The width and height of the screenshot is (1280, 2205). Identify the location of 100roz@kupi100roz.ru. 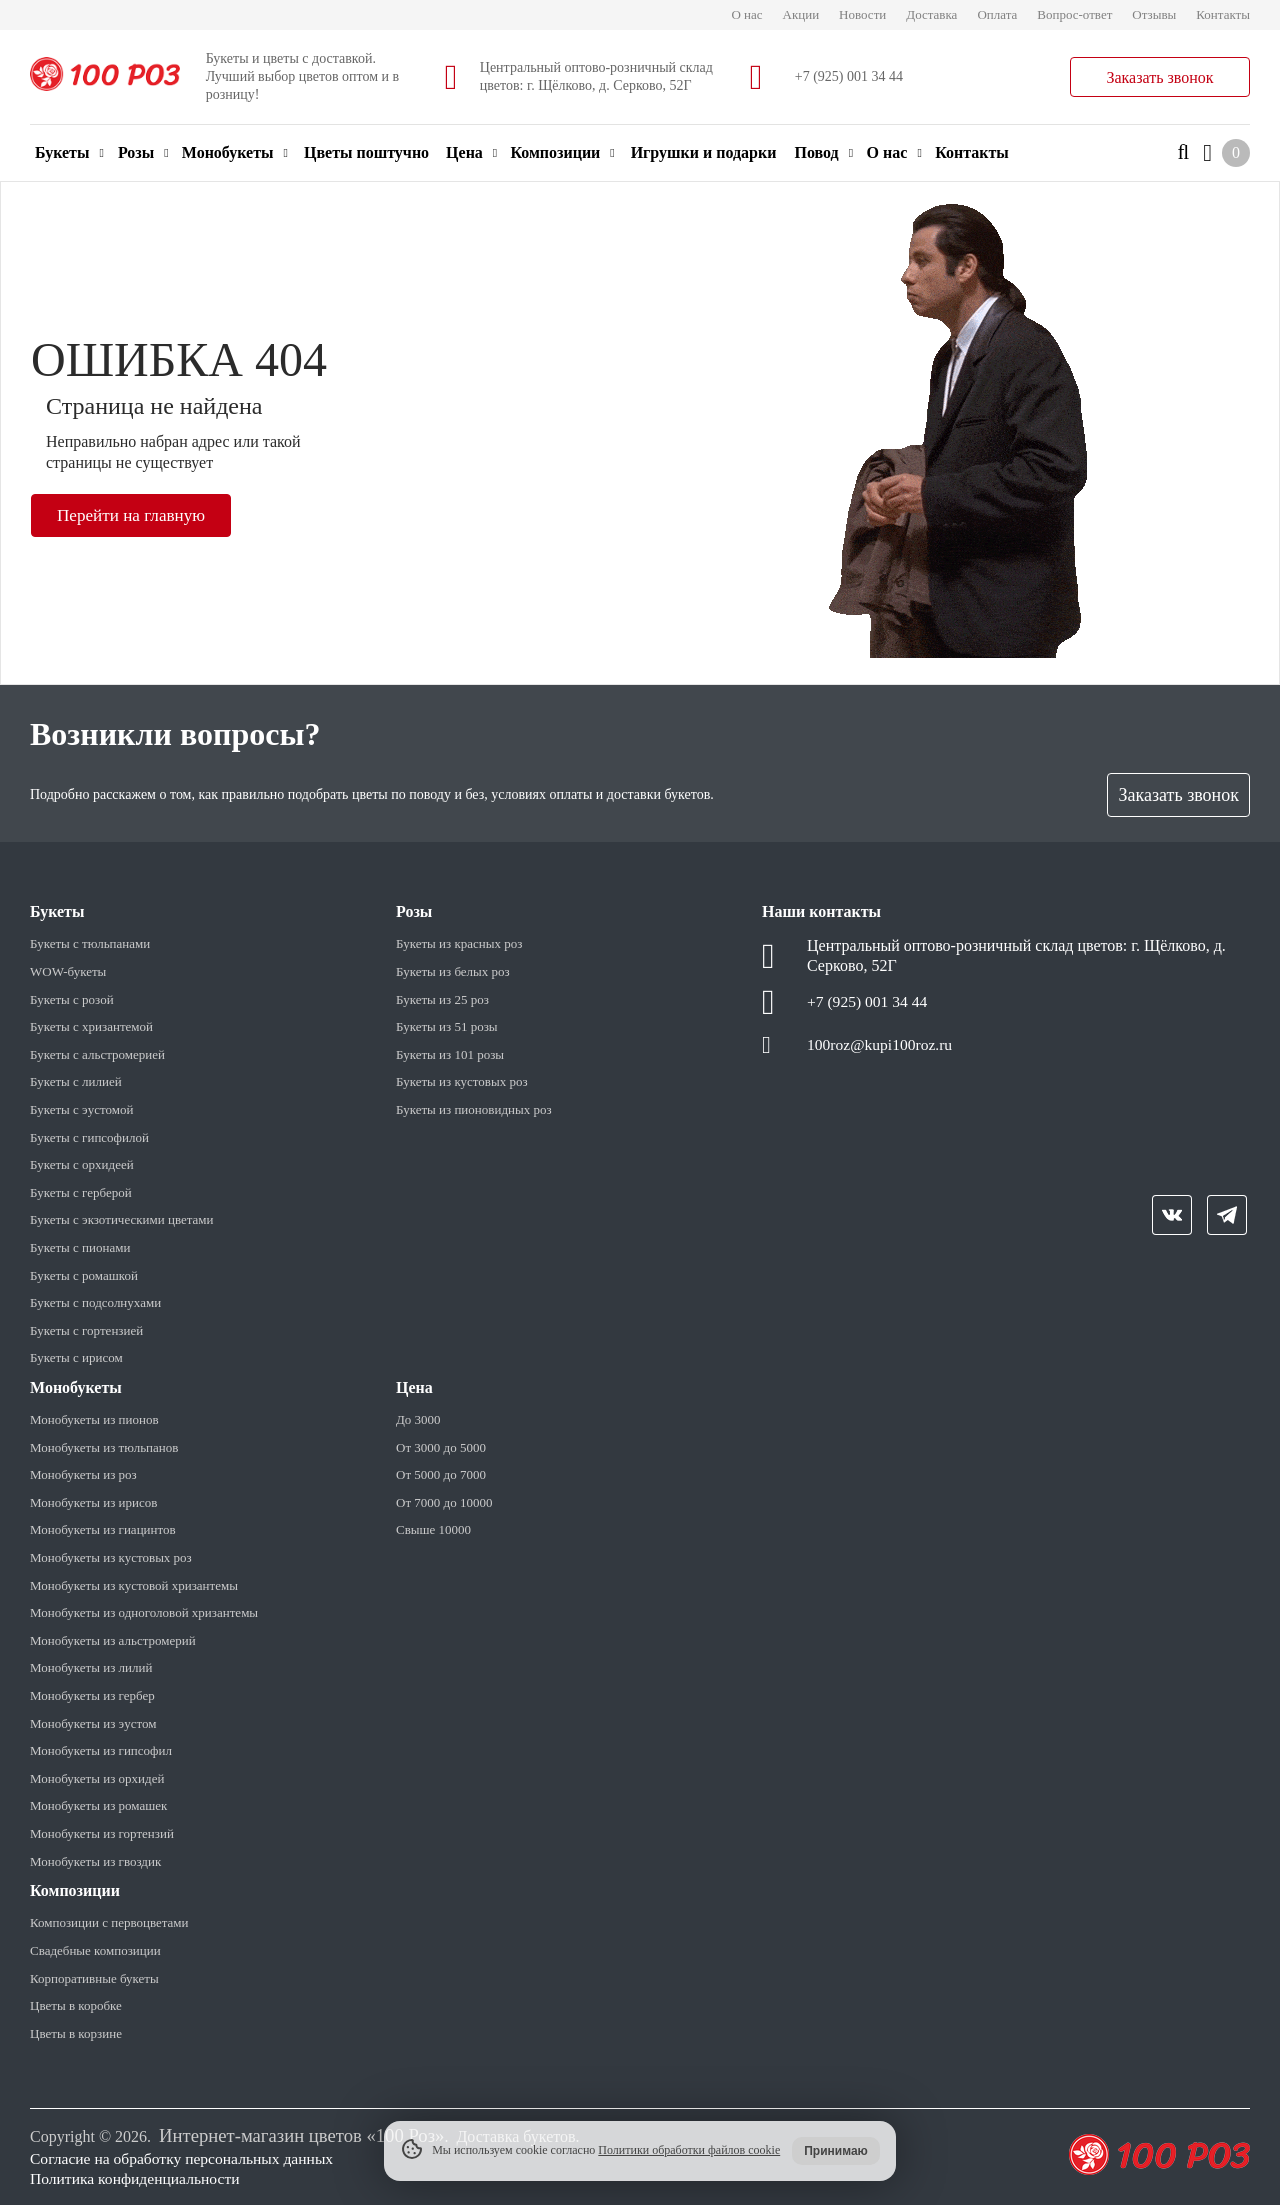
(881, 1046).